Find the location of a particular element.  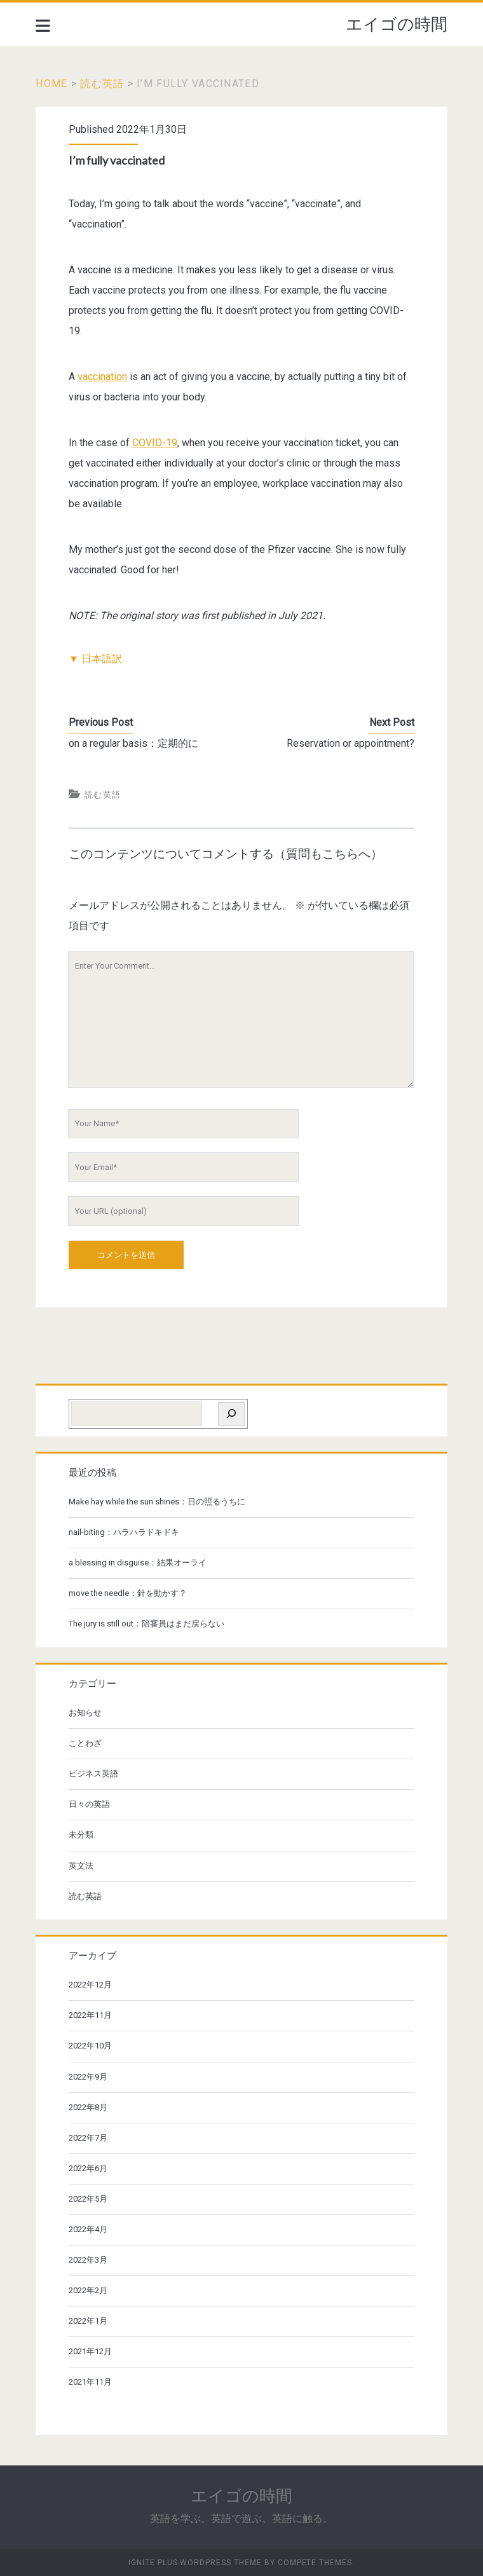

2022年5月 is located at coordinates (88, 2199).